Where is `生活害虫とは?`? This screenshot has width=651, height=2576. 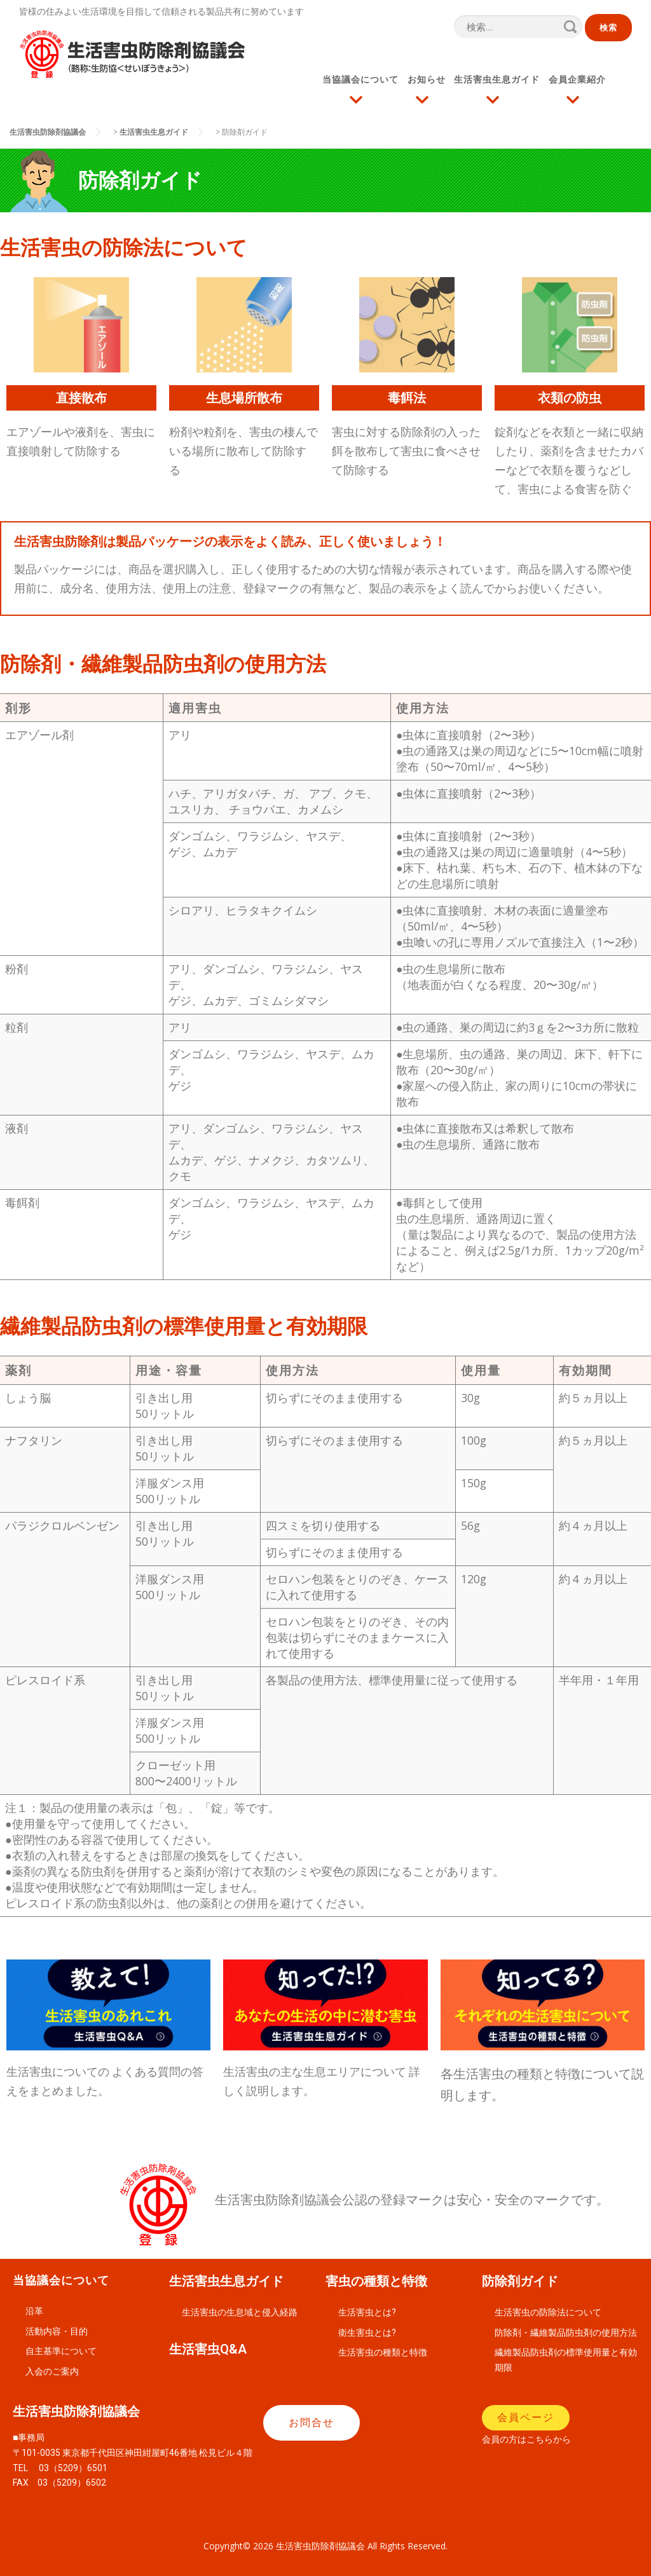
生活害虫とは? is located at coordinates (367, 2312).